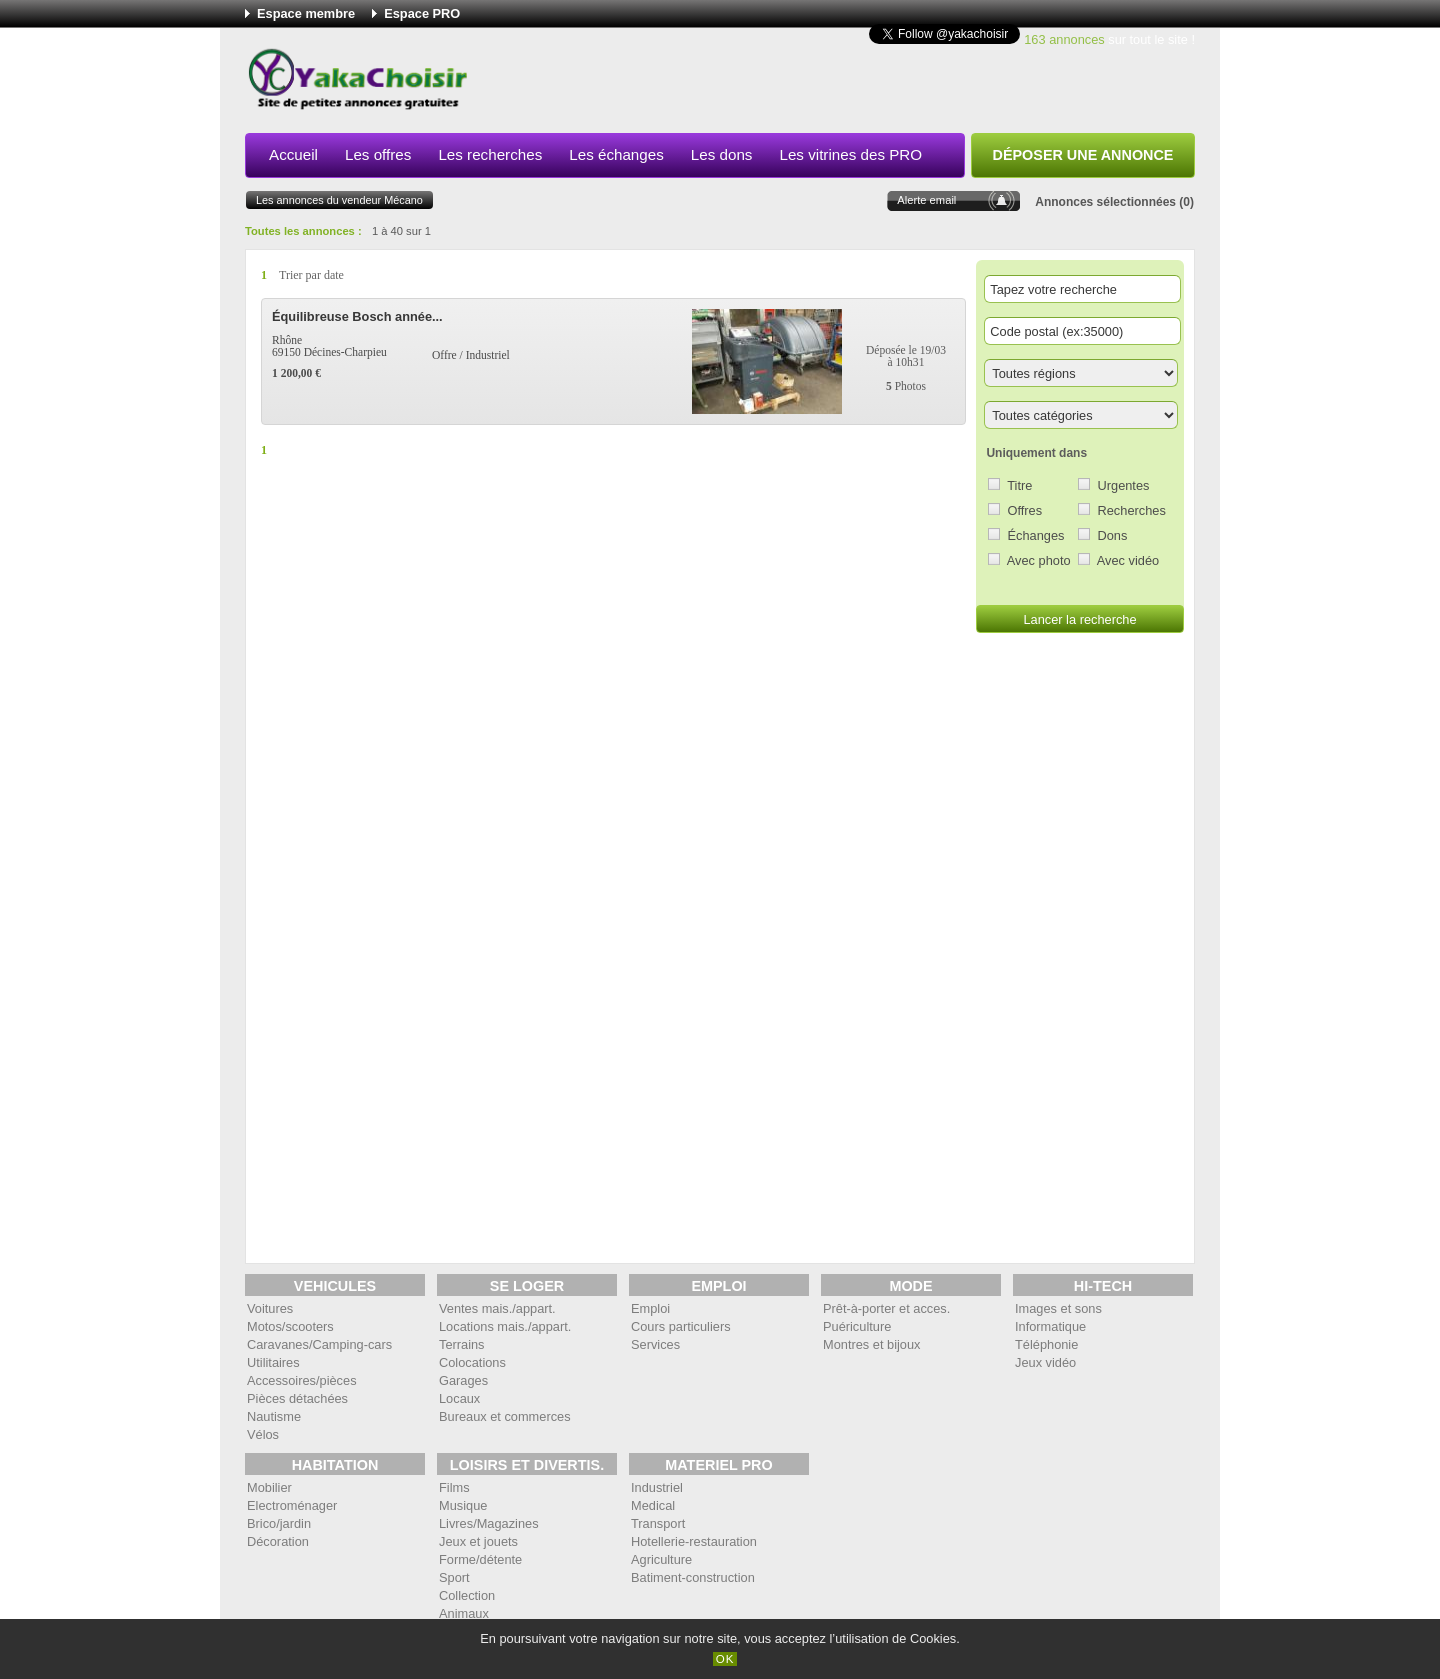  What do you see at coordinates (886, 1308) in the screenshot?
I see `Prêt-à-porter et acces.` at bounding box center [886, 1308].